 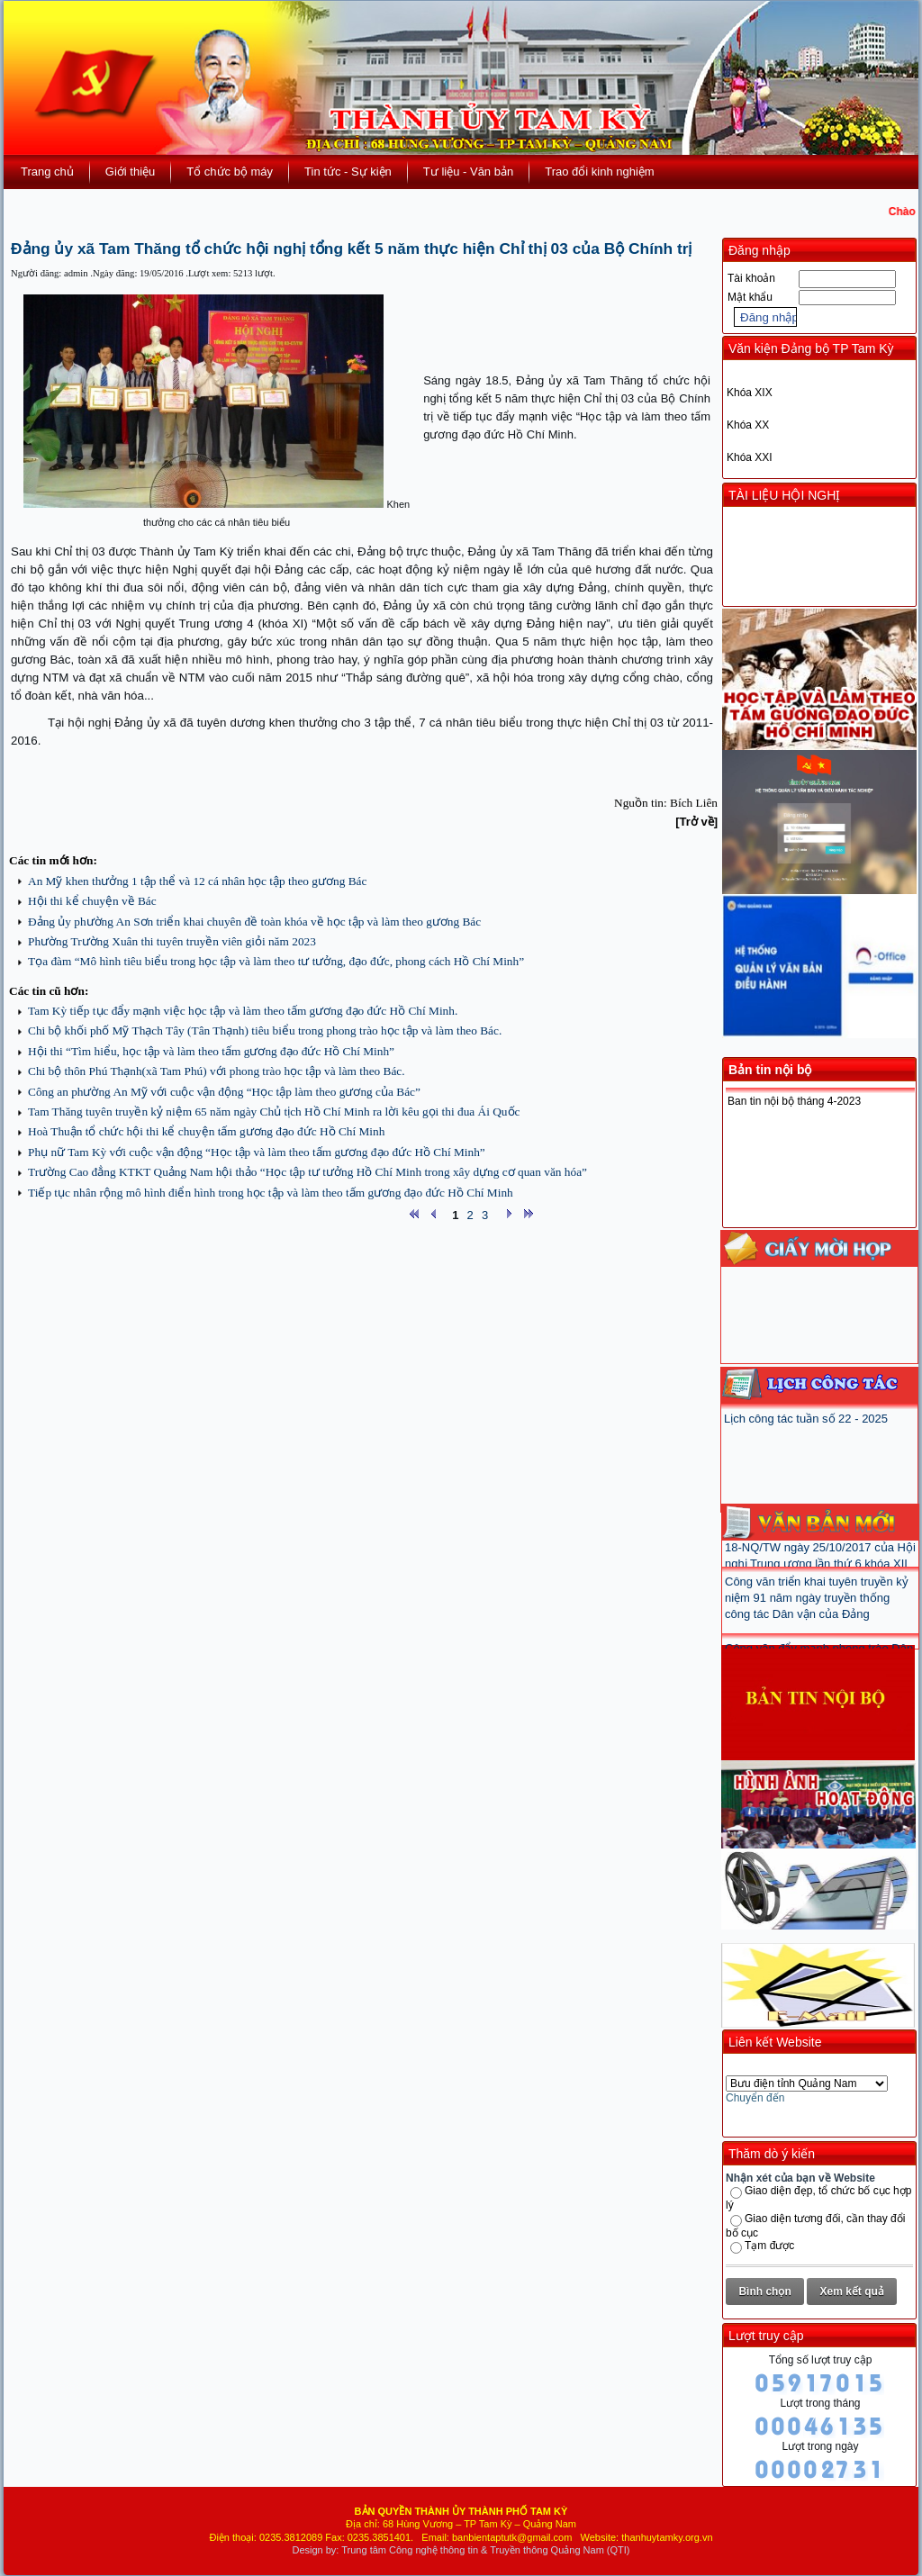 What do you see at coordinates (224, 1091) in the screenshot?
I see `Công an phường An Mỹ với cuộc vận động “Học tập làm theo gương của Bác”` at bounding box center [224, 1091].